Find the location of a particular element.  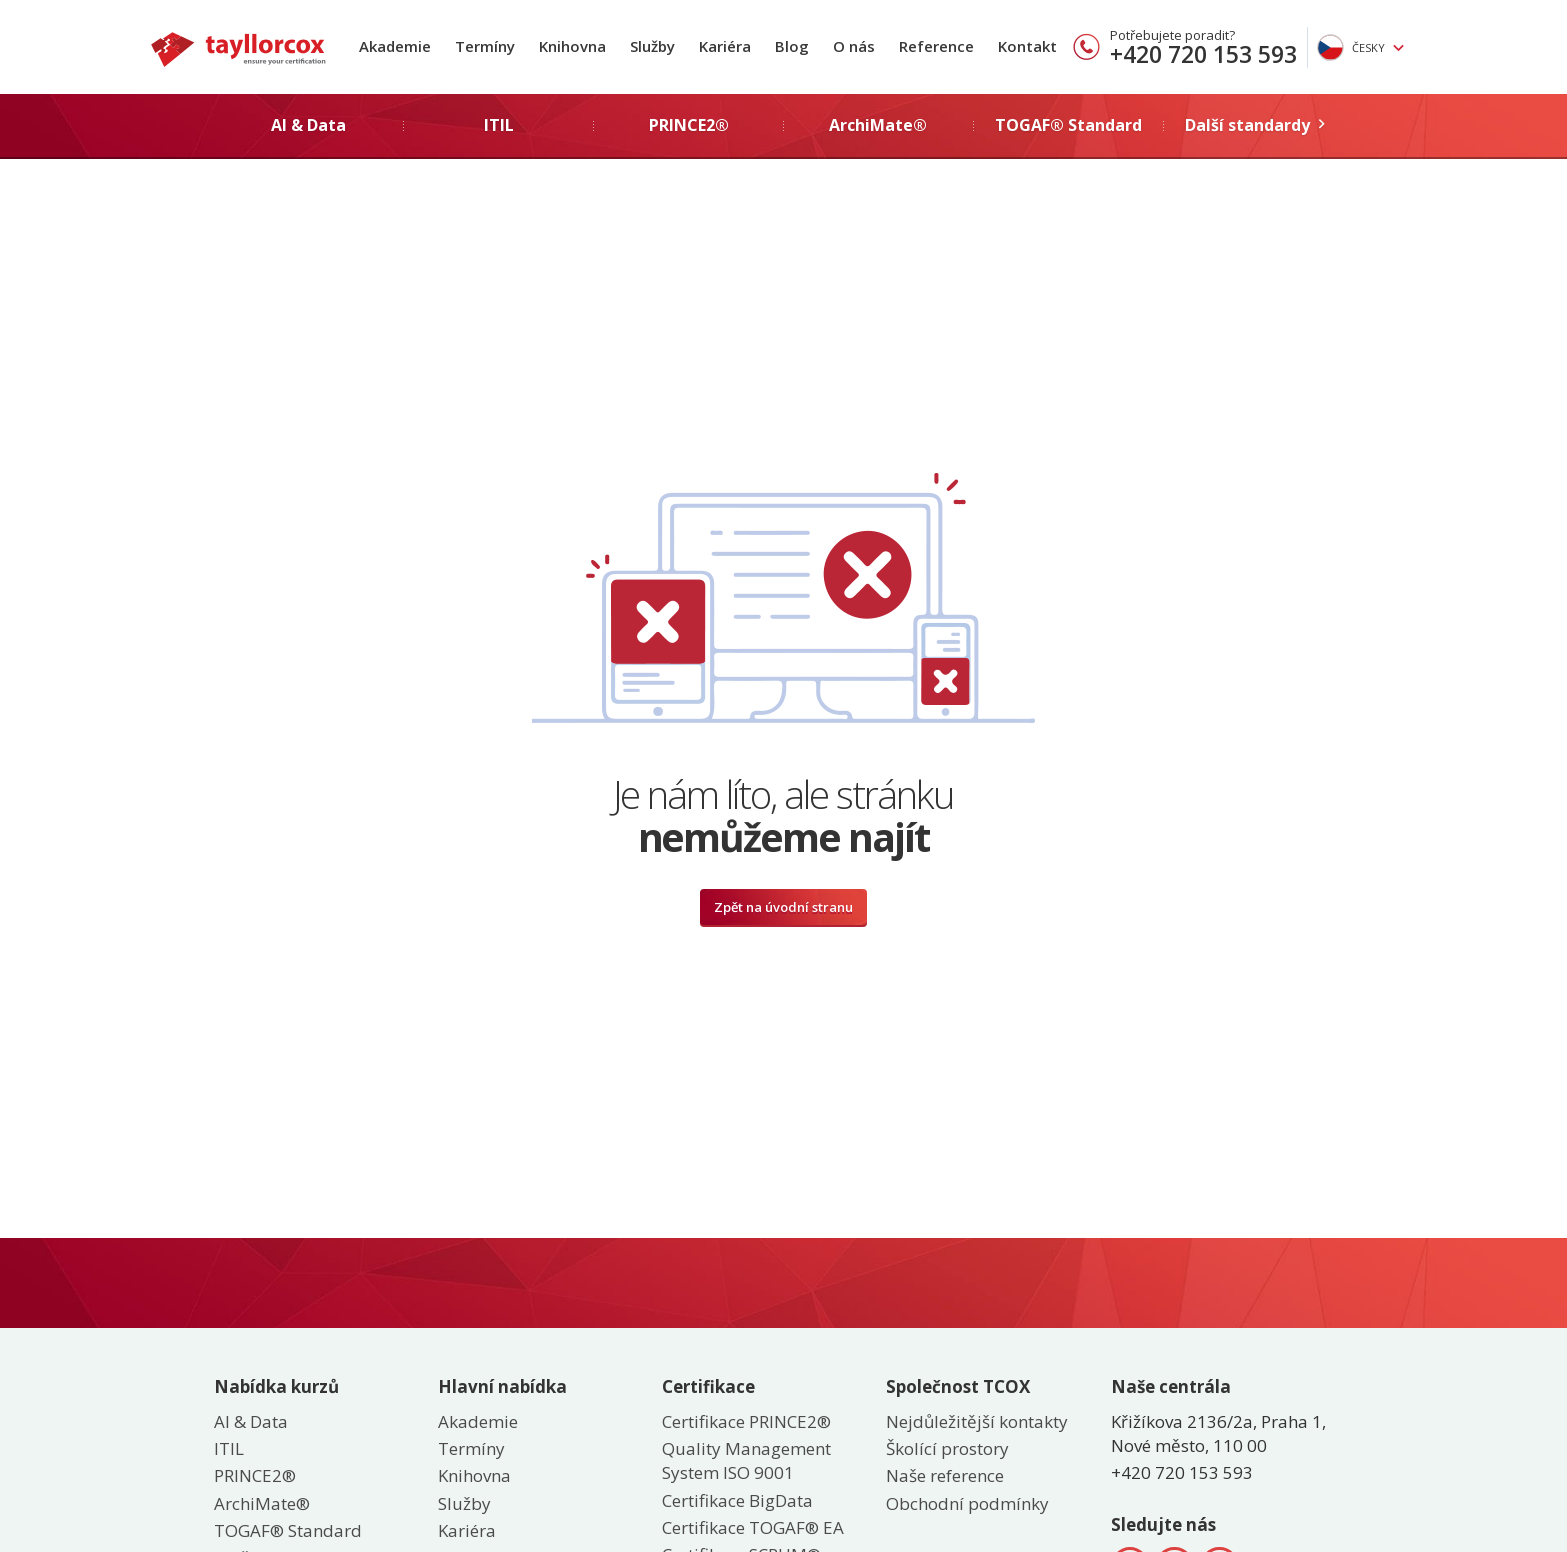

PRINCE2® is located at coordinates (255, 1475).